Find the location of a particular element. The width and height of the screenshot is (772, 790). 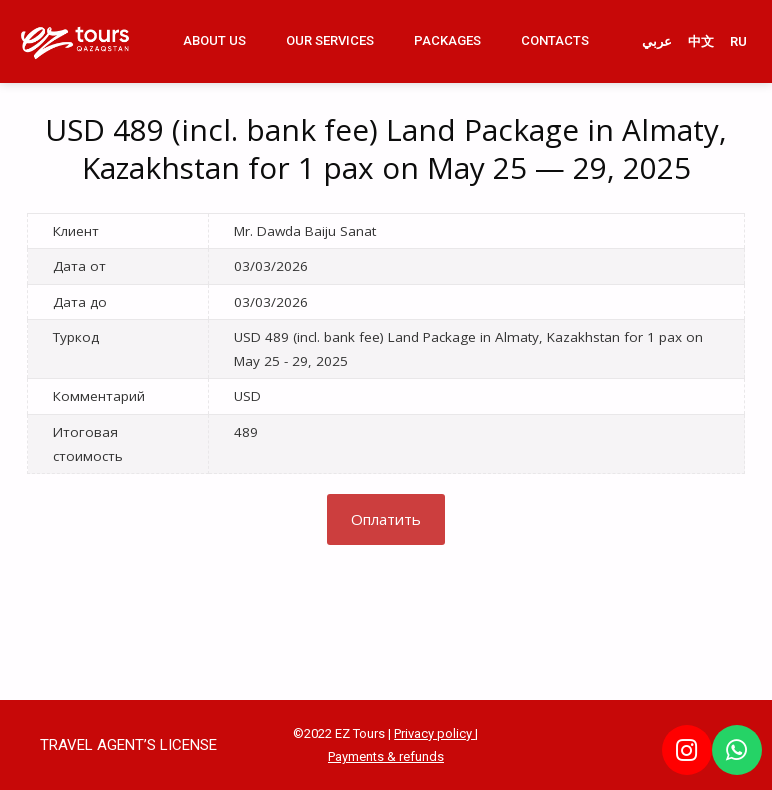

Packages is located at coordinates (447, 40).